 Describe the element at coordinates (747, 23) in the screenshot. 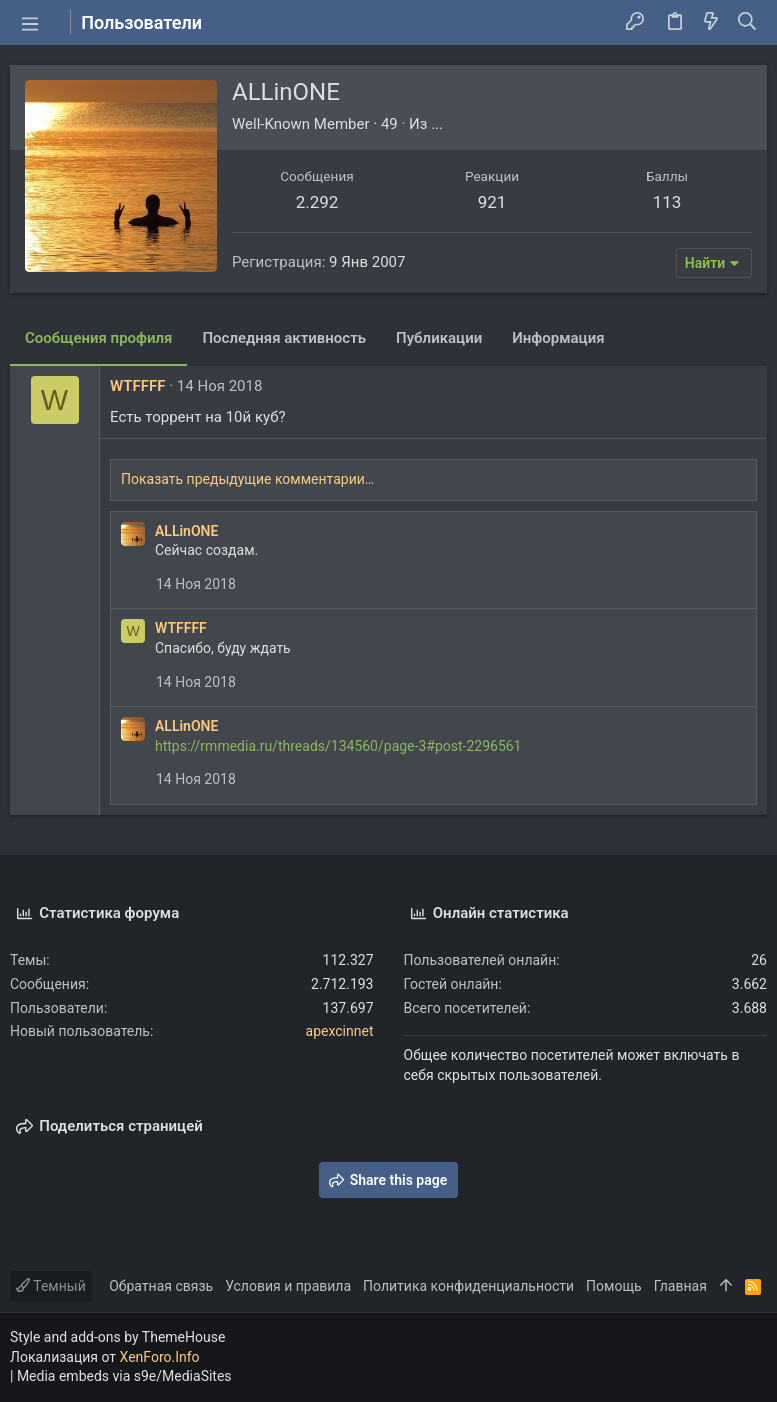

I see `[Поиск]` at that location.